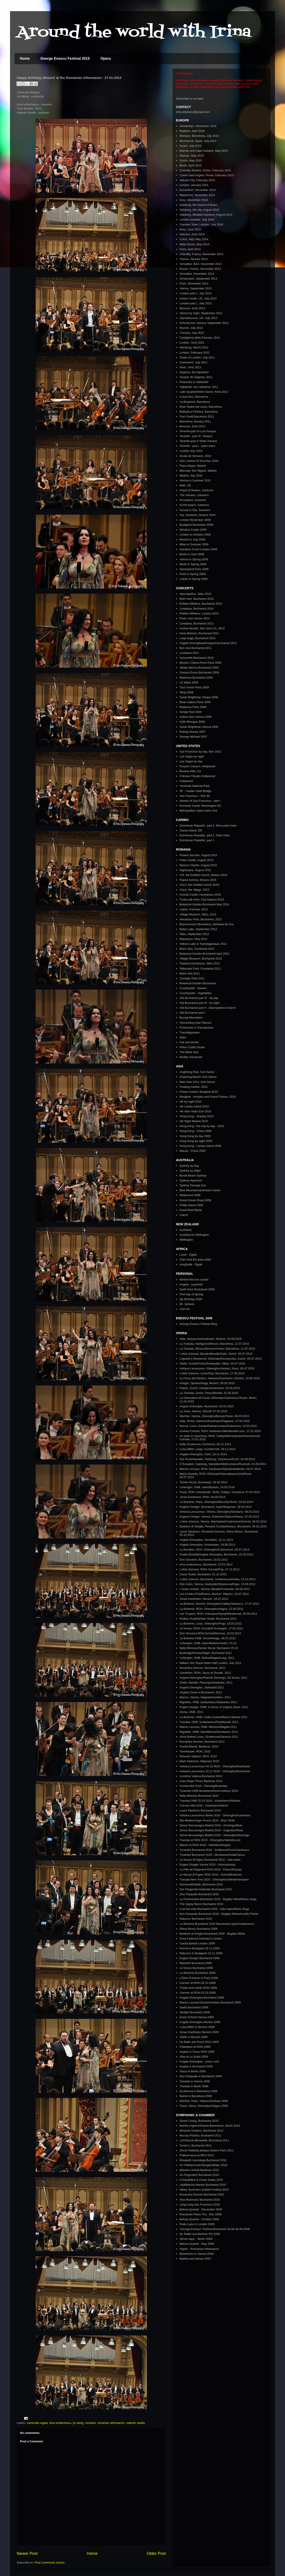  What do you see at coordinates (207, 1820) in the screenshot?
I see `Die Meistersinger Proms 2010 - Bryn Terfel` at bounding box center [207, 1820].